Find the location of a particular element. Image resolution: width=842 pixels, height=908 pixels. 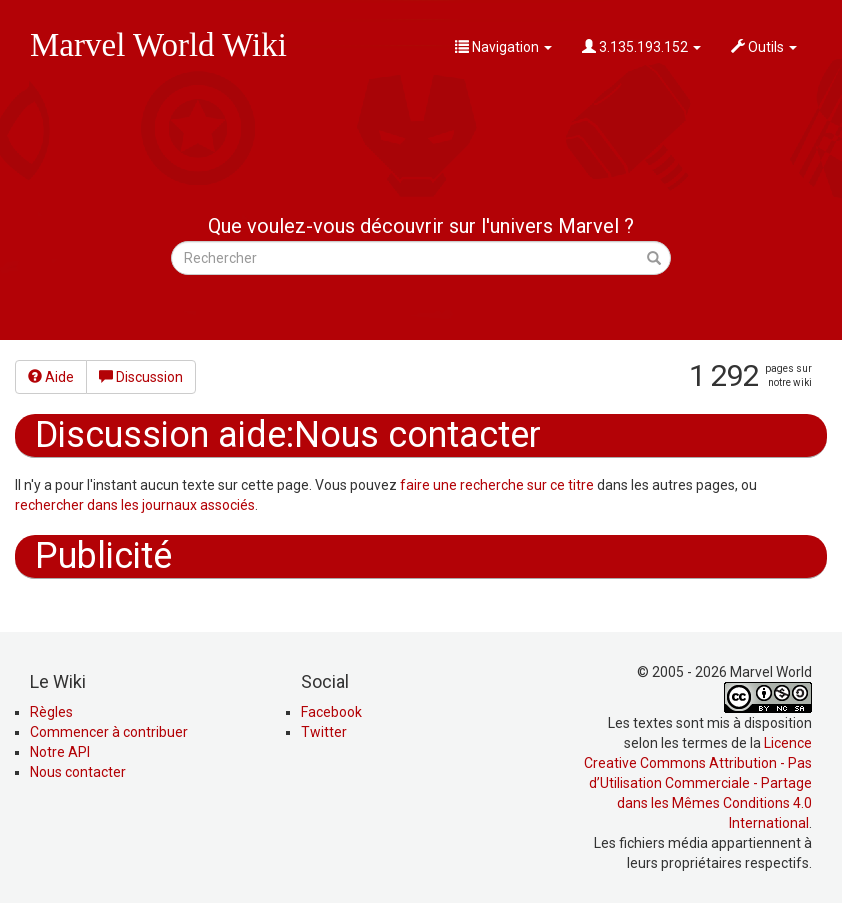

Navigation [button] is located at coordinates (503, 47).